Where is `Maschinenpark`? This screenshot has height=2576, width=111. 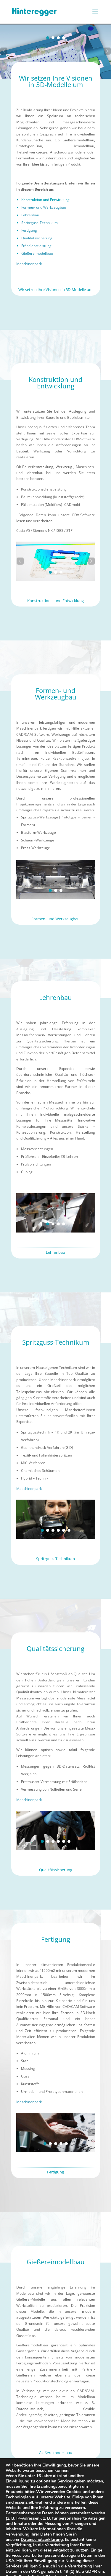
Maschinenpark is located at coordinates (29, 263).